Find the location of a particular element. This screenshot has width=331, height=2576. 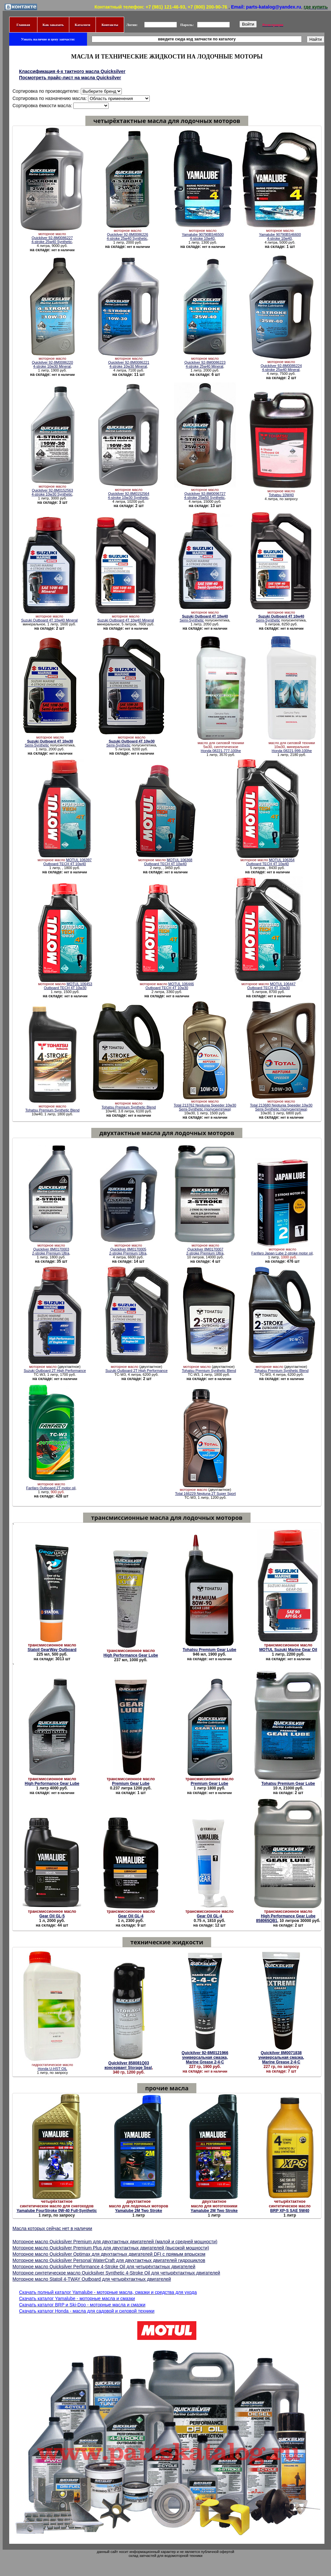

Gear Oil GL-4 is located at coordinates (130, 1916).